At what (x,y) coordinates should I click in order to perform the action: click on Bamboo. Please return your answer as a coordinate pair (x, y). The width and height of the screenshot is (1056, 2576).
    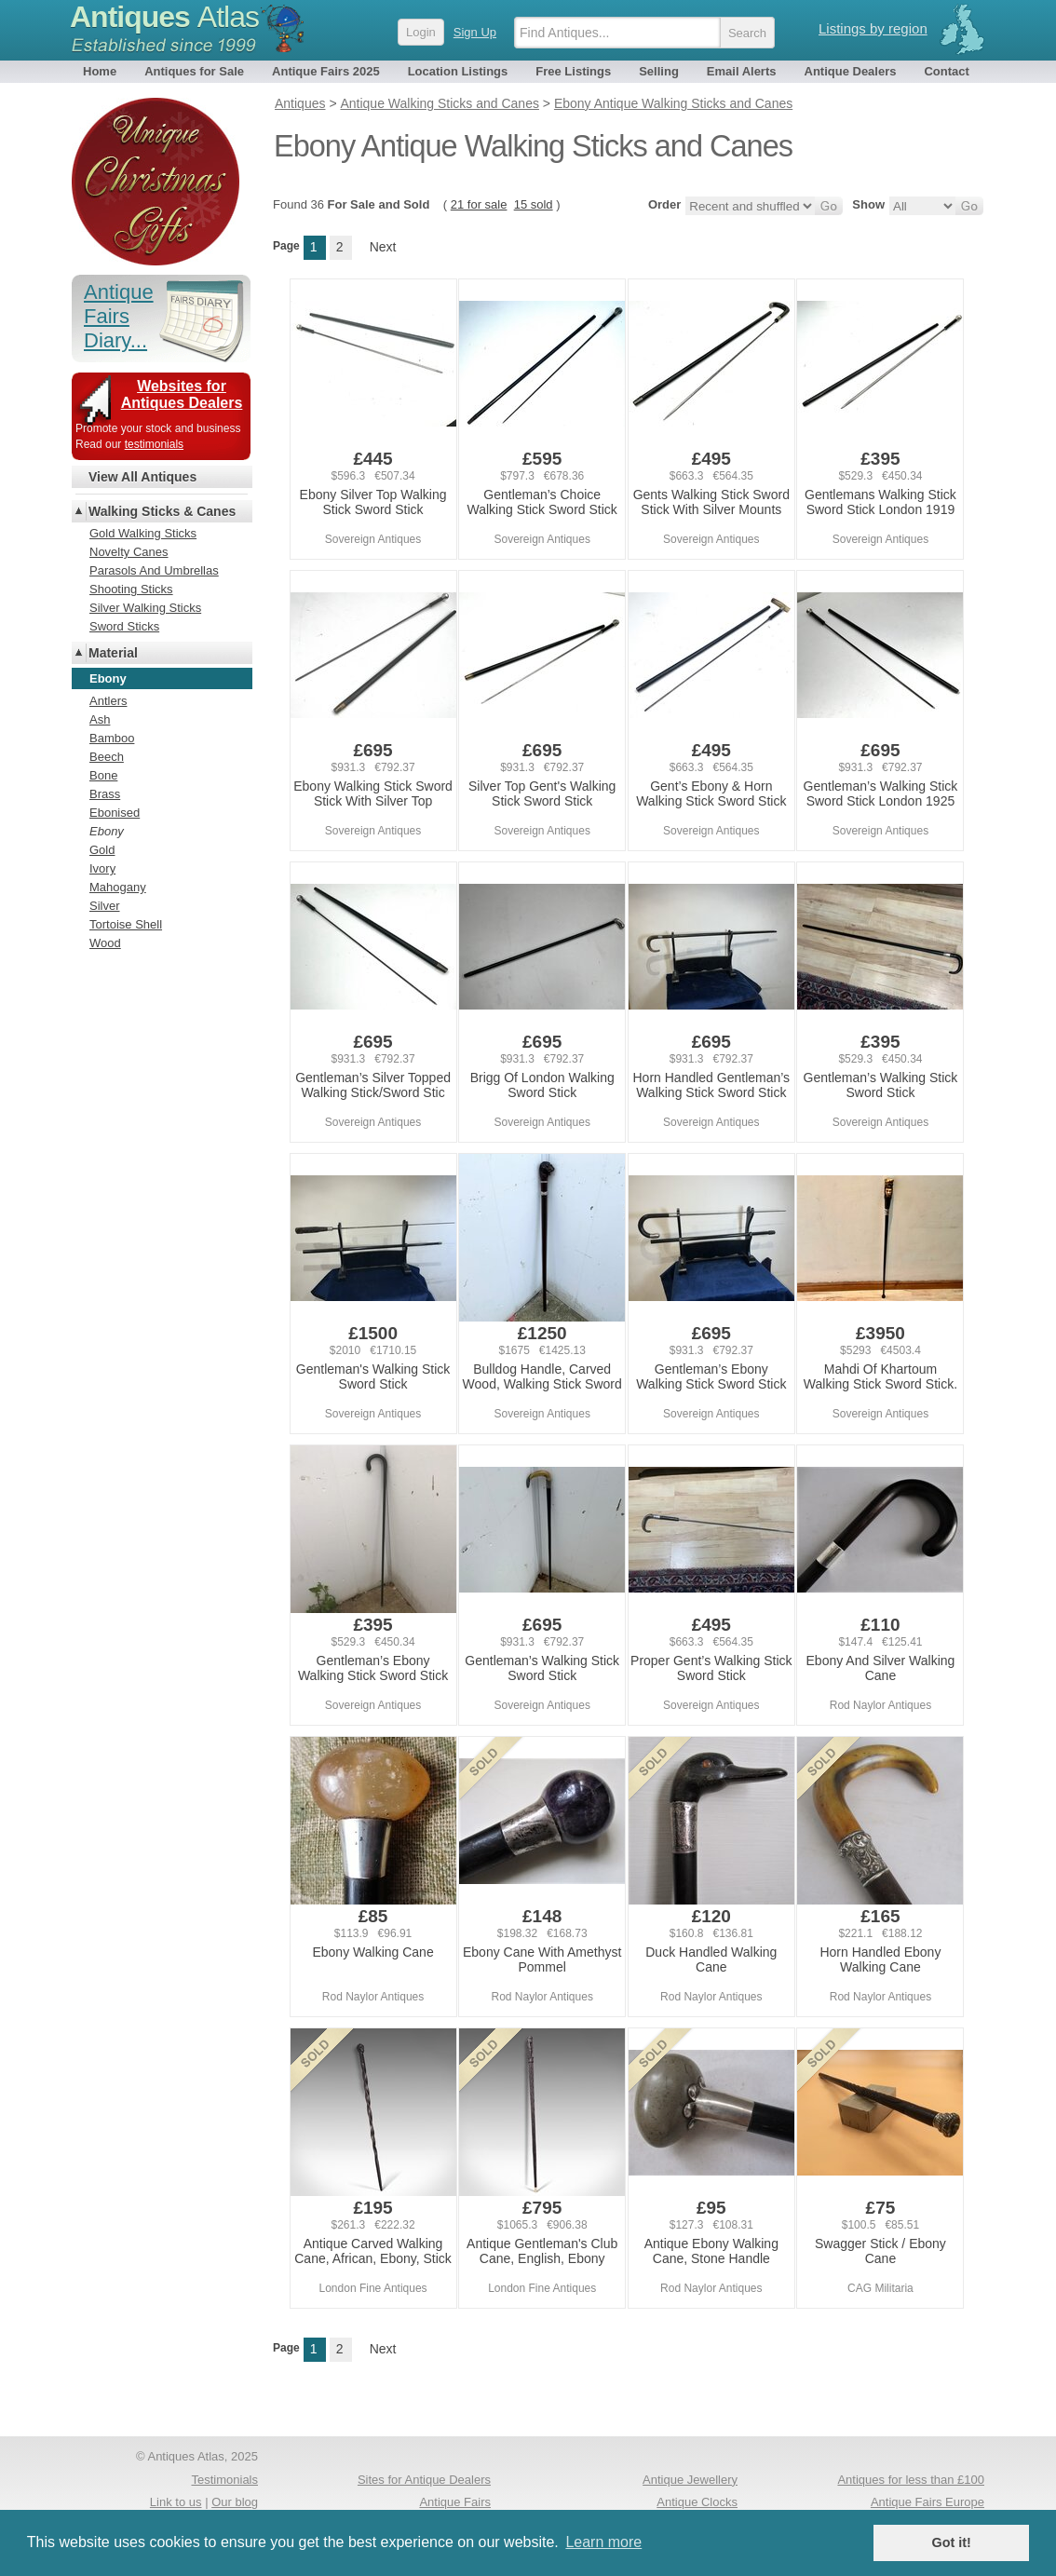
    Looking at the image, I should click on (111, 738).